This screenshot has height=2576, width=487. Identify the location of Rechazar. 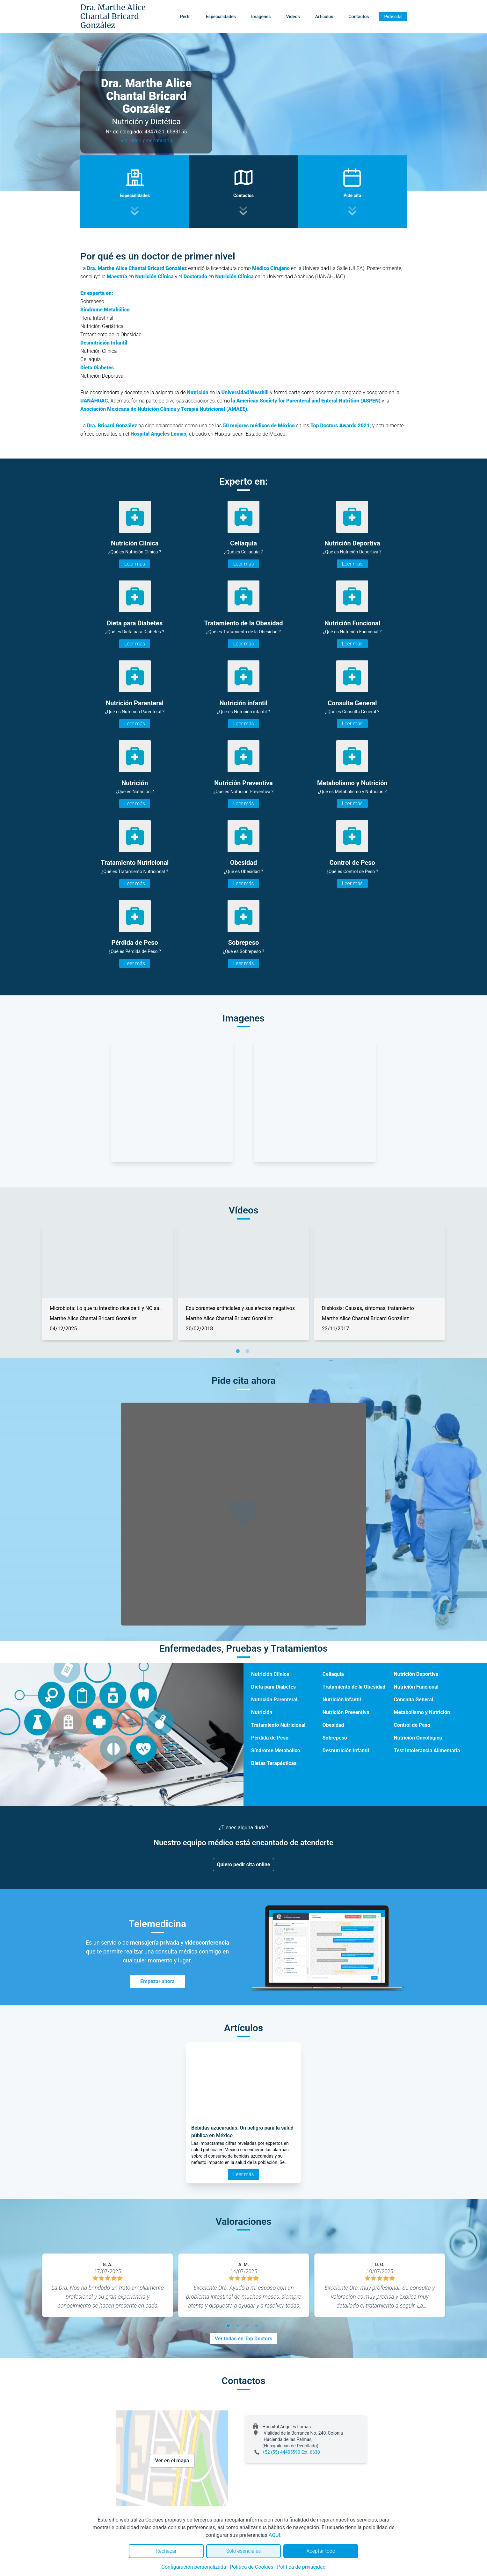
(166, 2551).